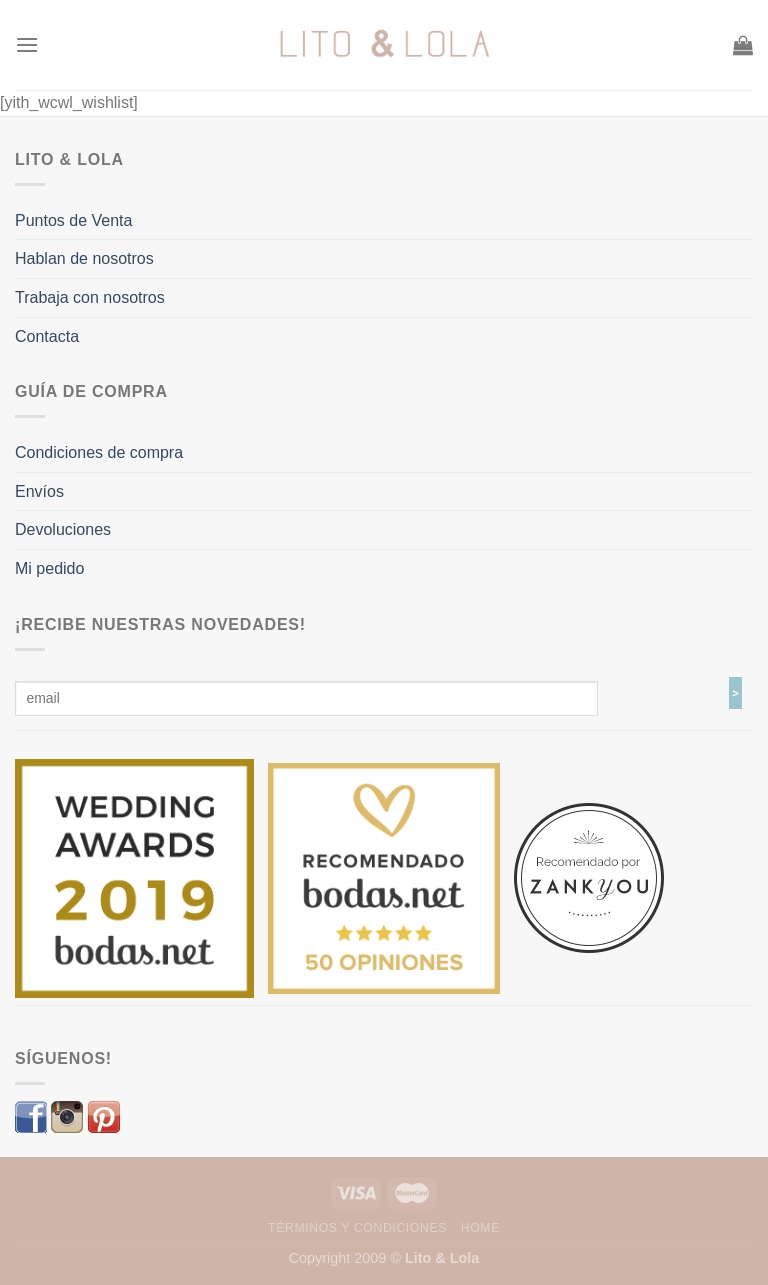  Describe the element at coordinates (39, 491) in the screenshot. I see `Envíos` at that location.